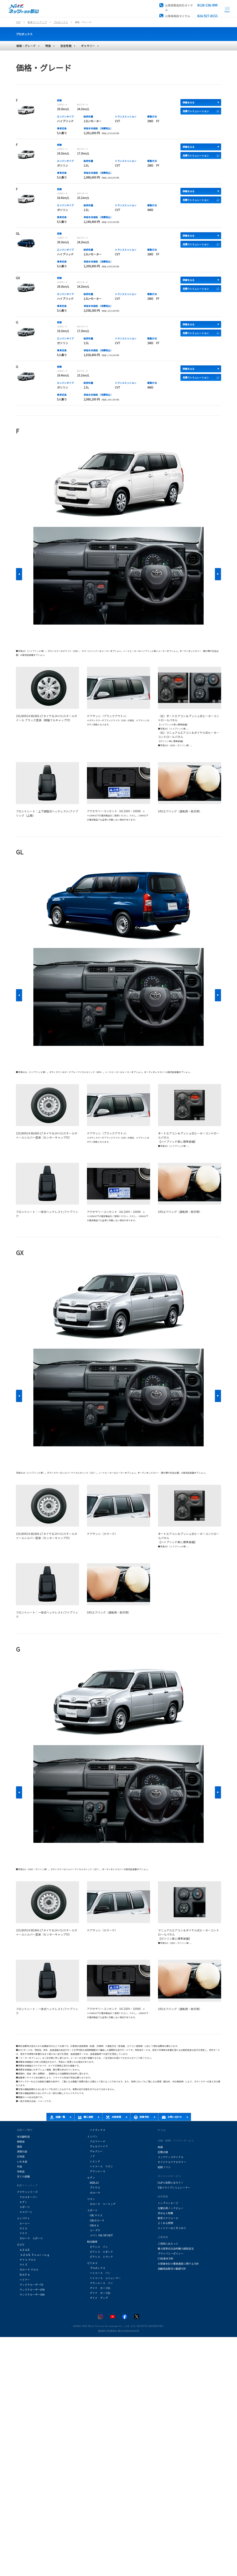  What do you see at coordinates (104, 2278) in the screenshot?
I see `ハイエース コミューター` at bounding box center [104, 2278].